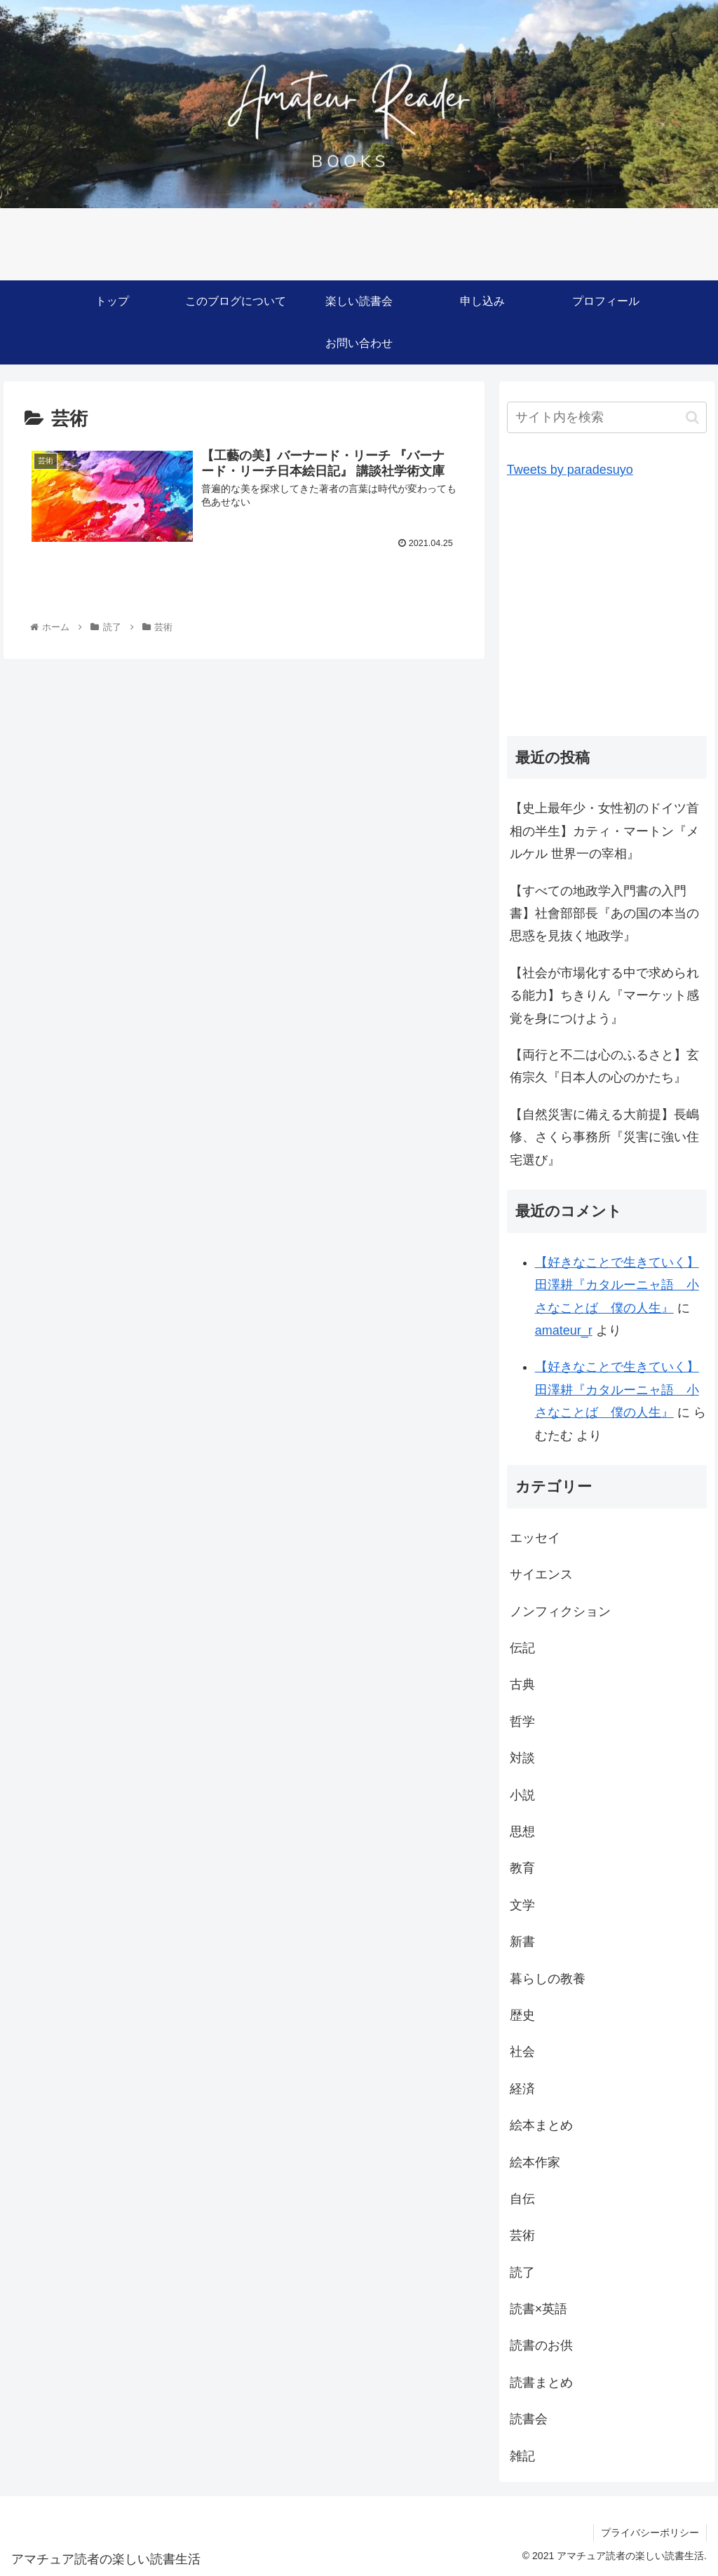 This screenshot has height=2576, width=718. What do you see at coordinates (522, 1722) in the screenshot?
I see `哲学` at bounding box center [522, 1722].